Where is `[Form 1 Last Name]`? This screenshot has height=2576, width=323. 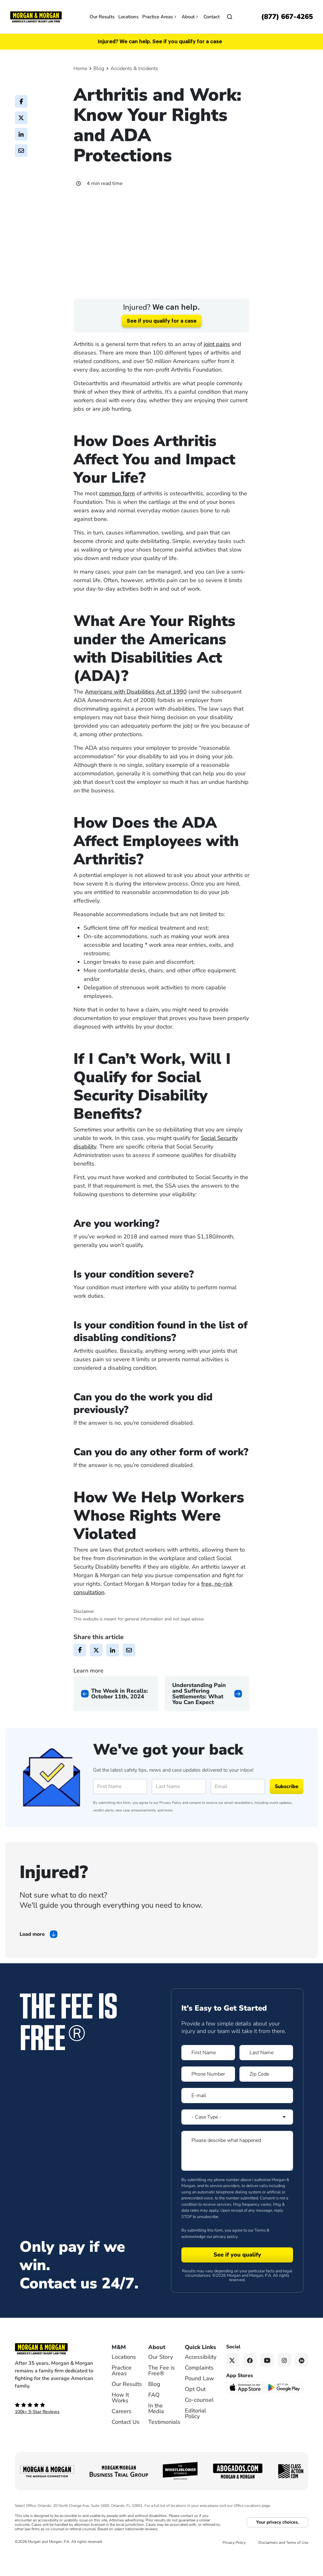
[Form 1 Last Name] is located at coordinates (266, 2071).